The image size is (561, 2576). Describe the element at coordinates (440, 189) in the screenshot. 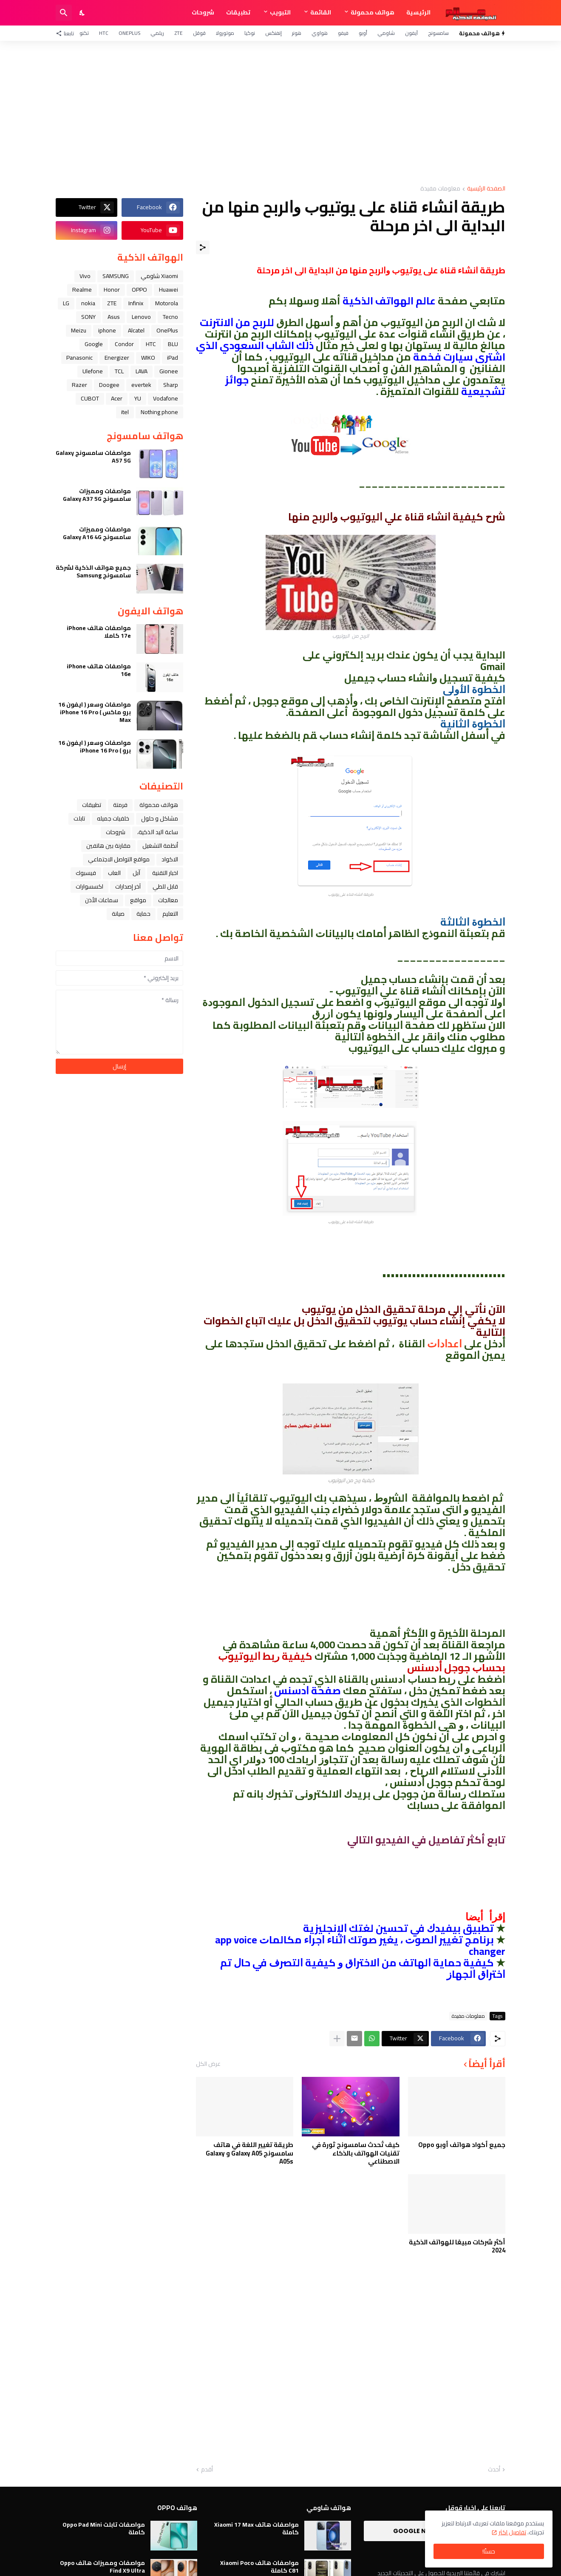

I see `معلومات مفيدة` at that location.